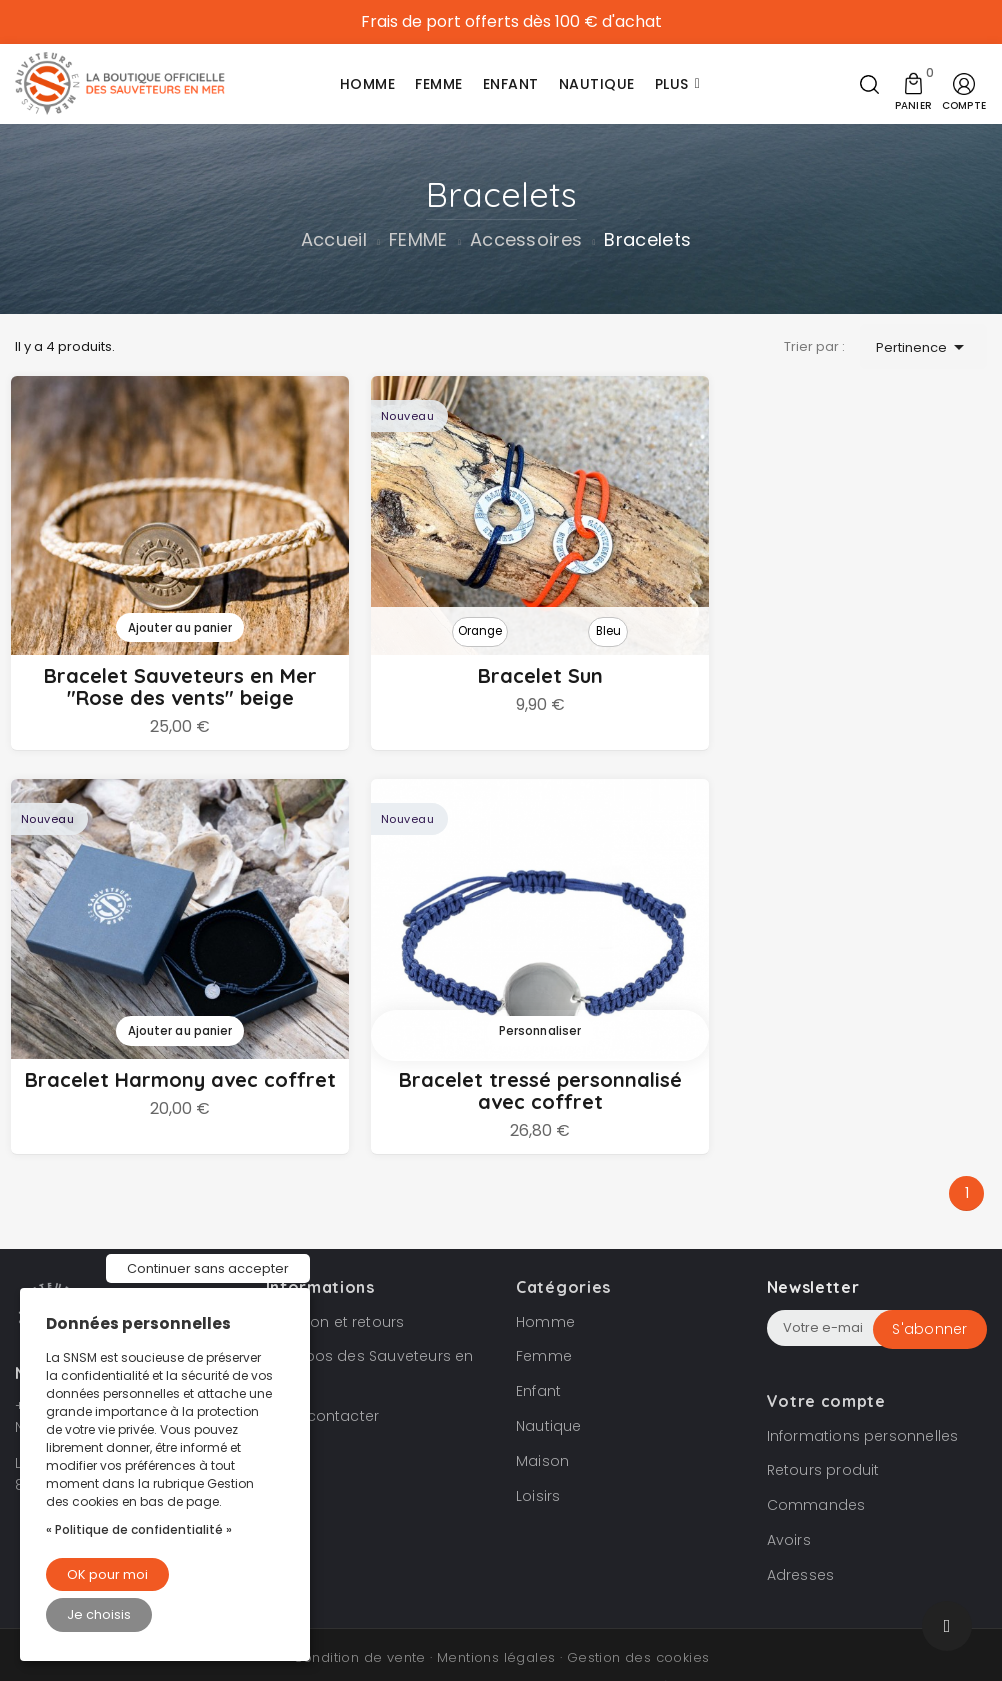  I want to click on Pertinence, so click(923, 347).